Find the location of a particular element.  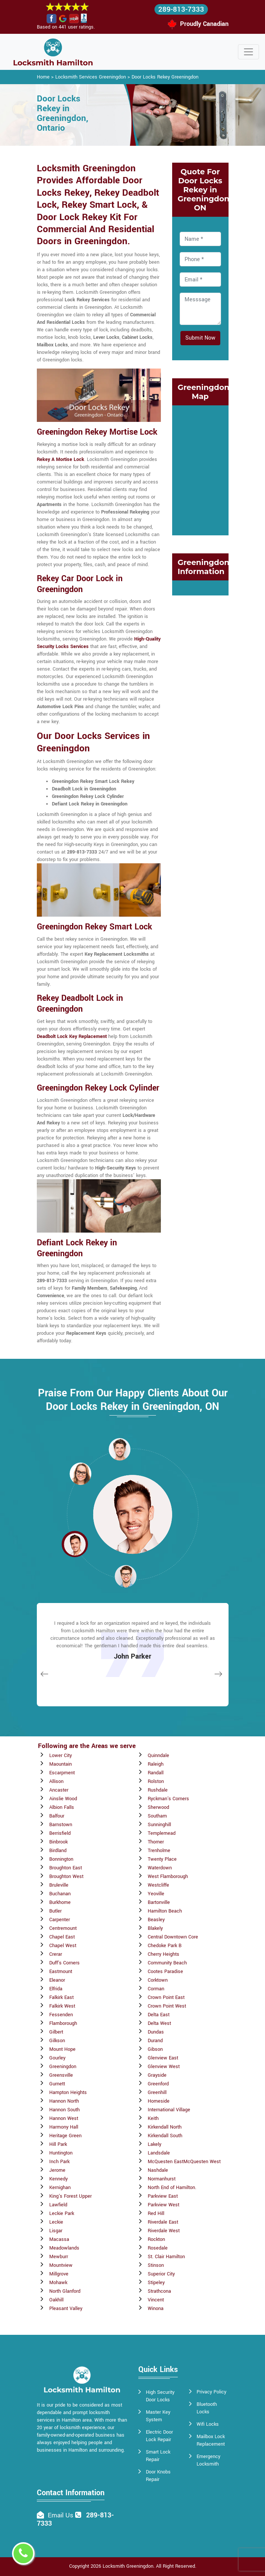

Elfrida is located at coordinates (55, 1988).